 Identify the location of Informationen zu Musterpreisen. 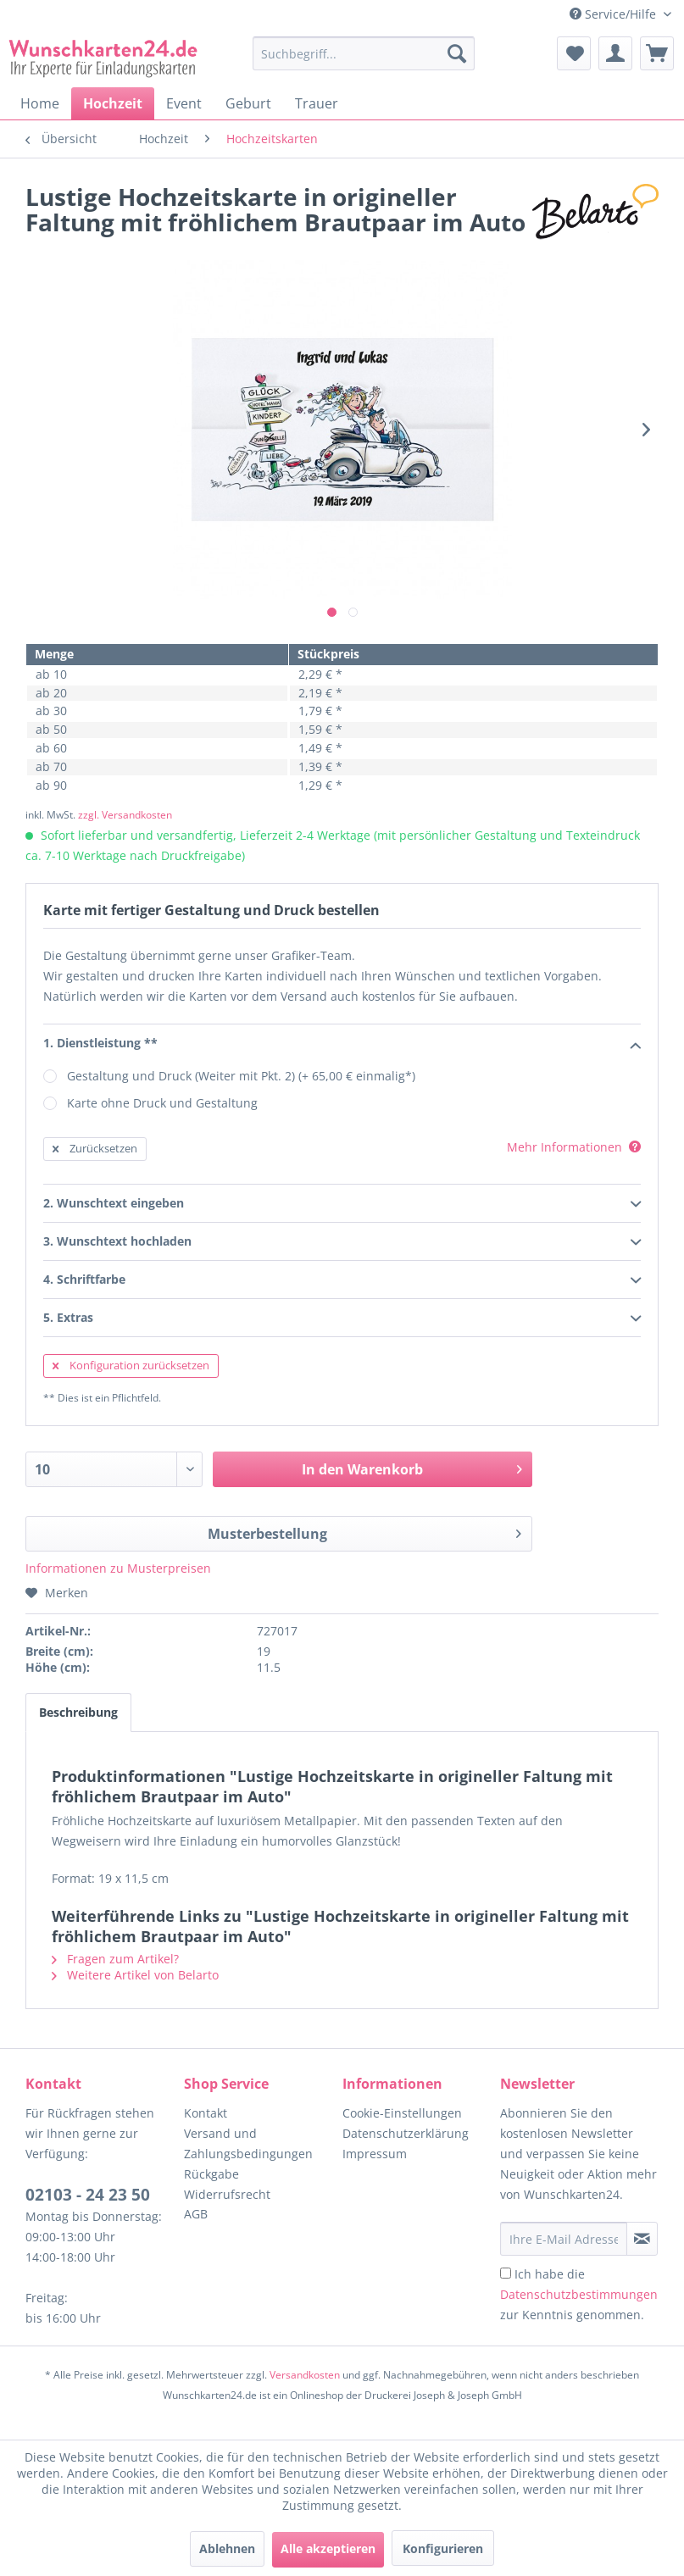
(118, 1568).